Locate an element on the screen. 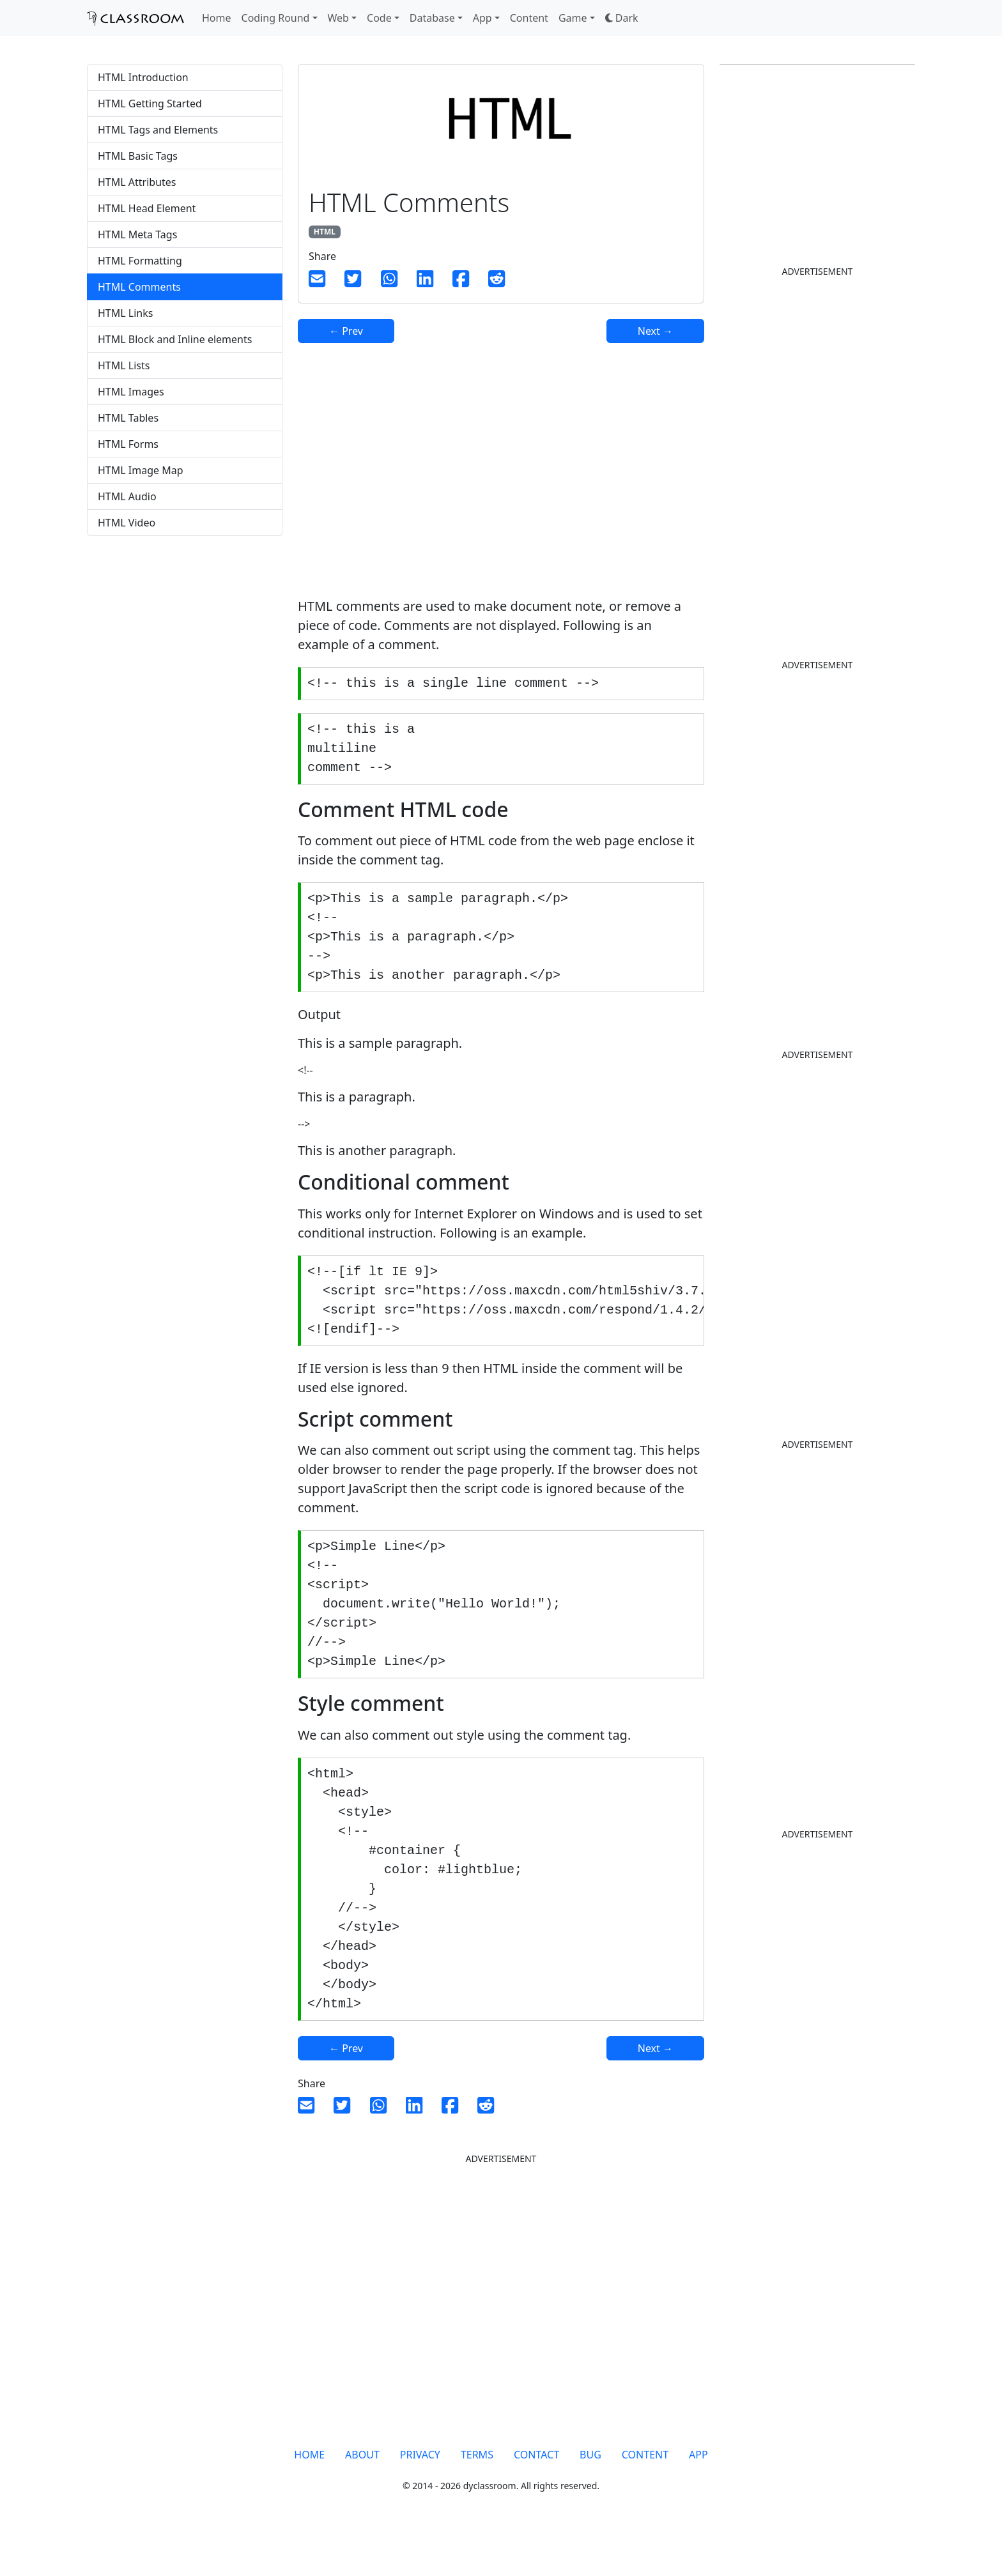 The image size is (1002, 2576). Home is located at coordinates (216, 18).